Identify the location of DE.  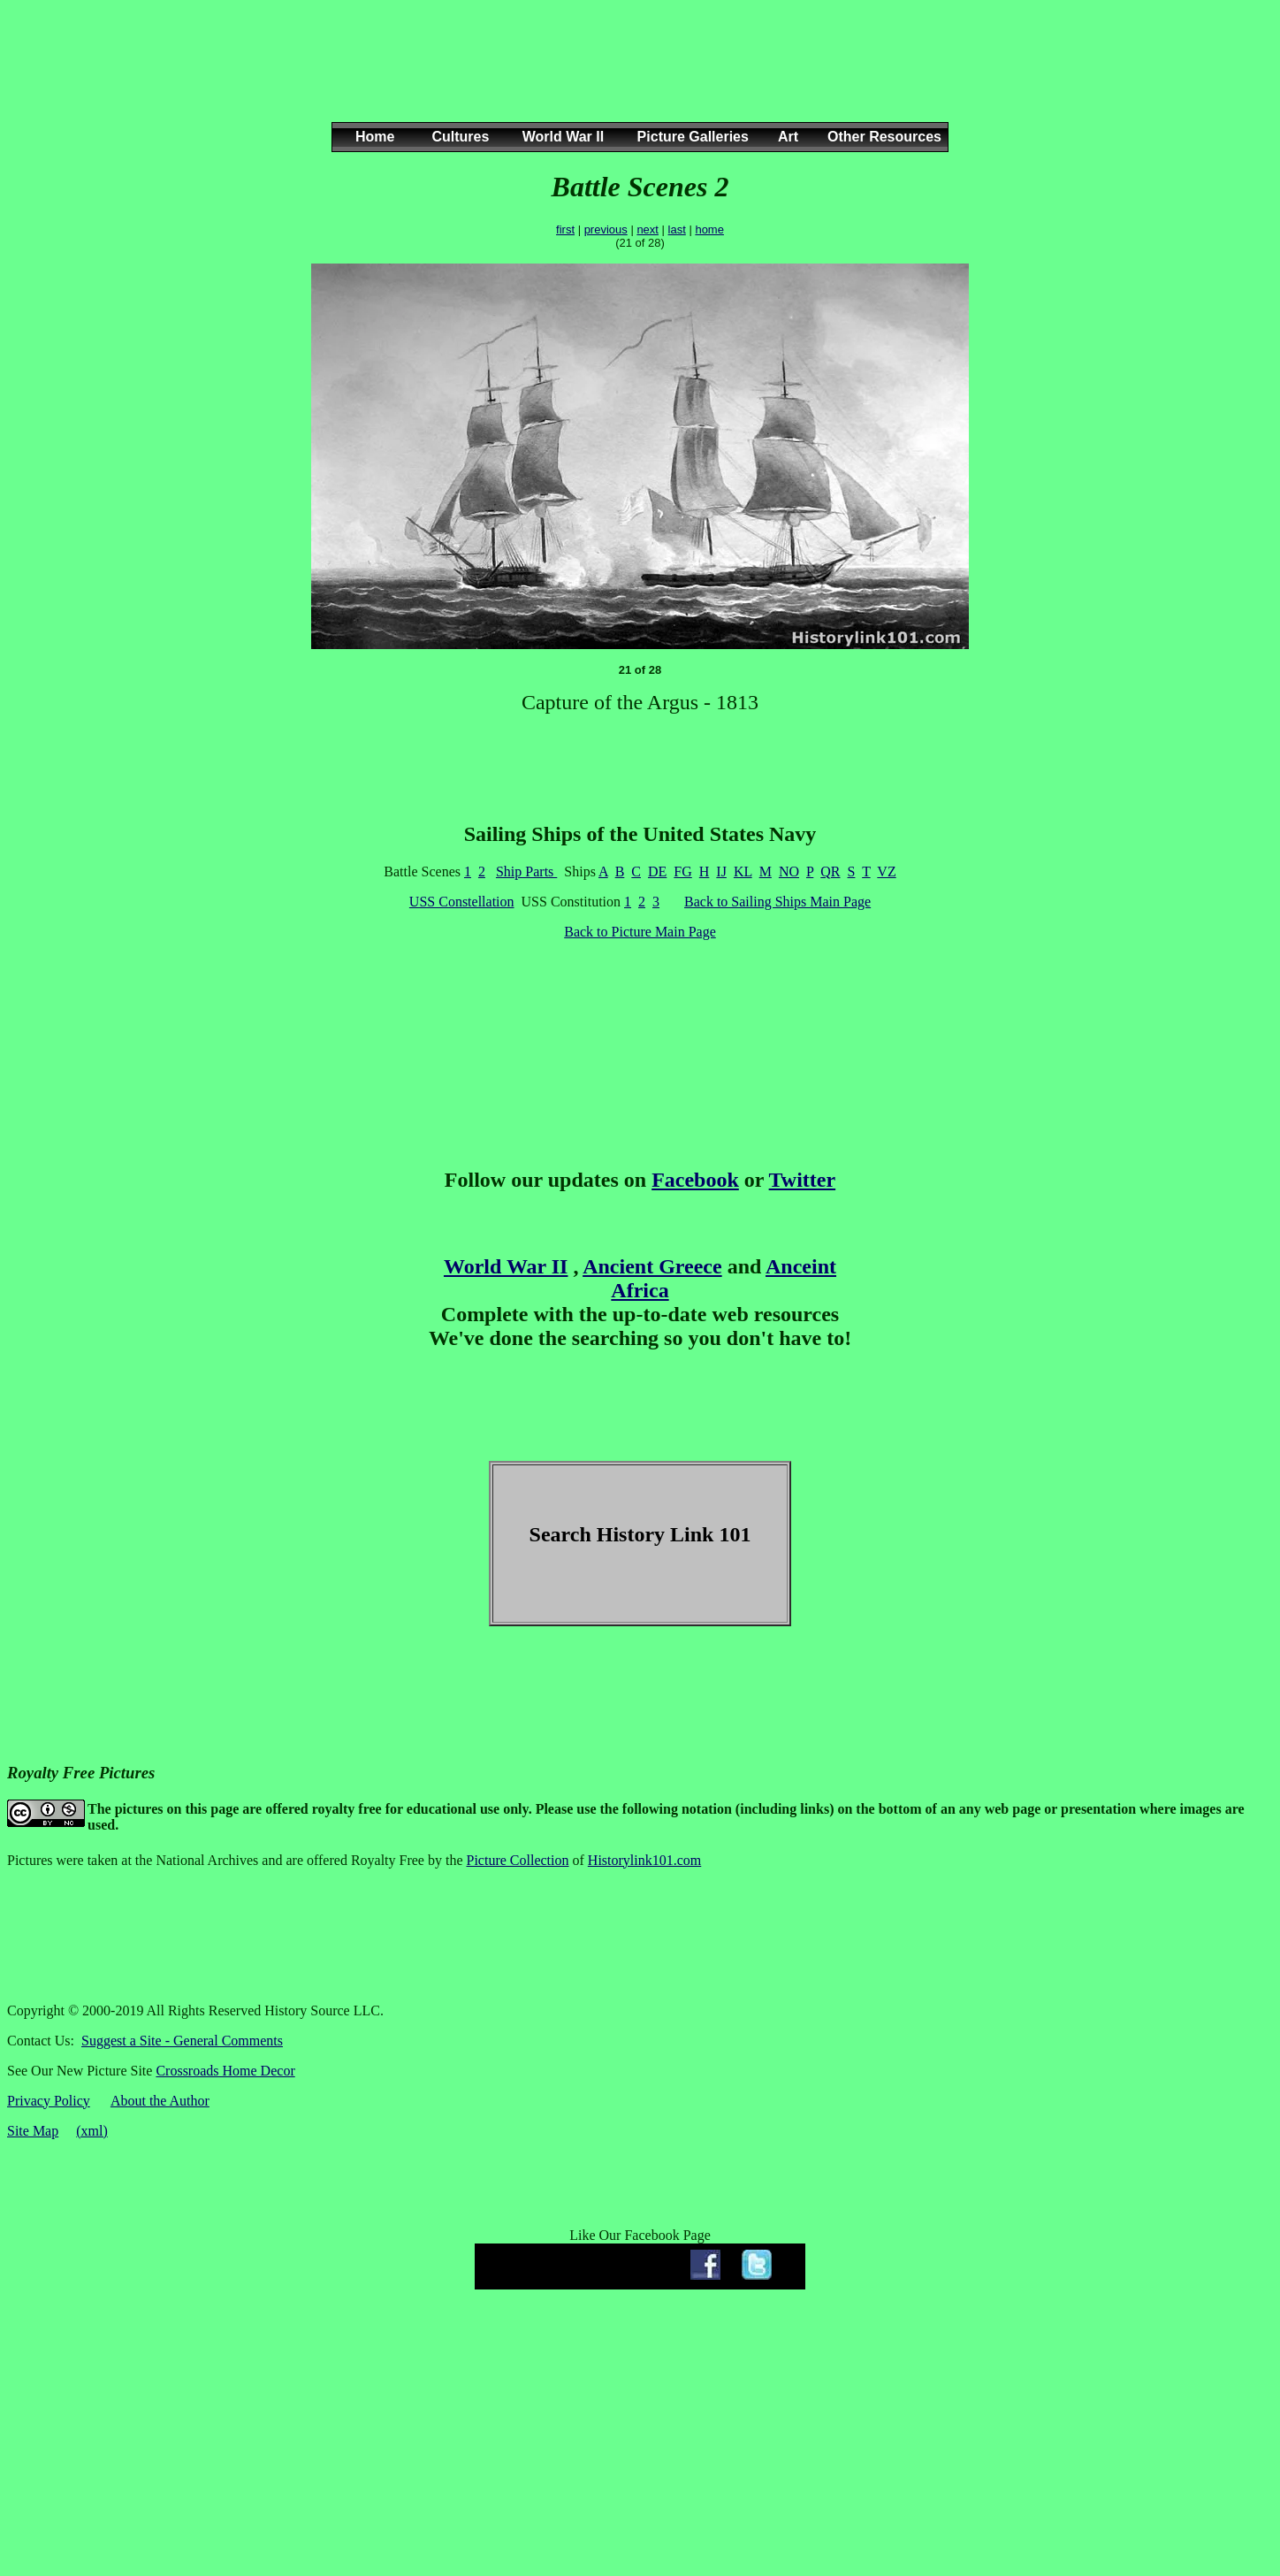
(657, 871).